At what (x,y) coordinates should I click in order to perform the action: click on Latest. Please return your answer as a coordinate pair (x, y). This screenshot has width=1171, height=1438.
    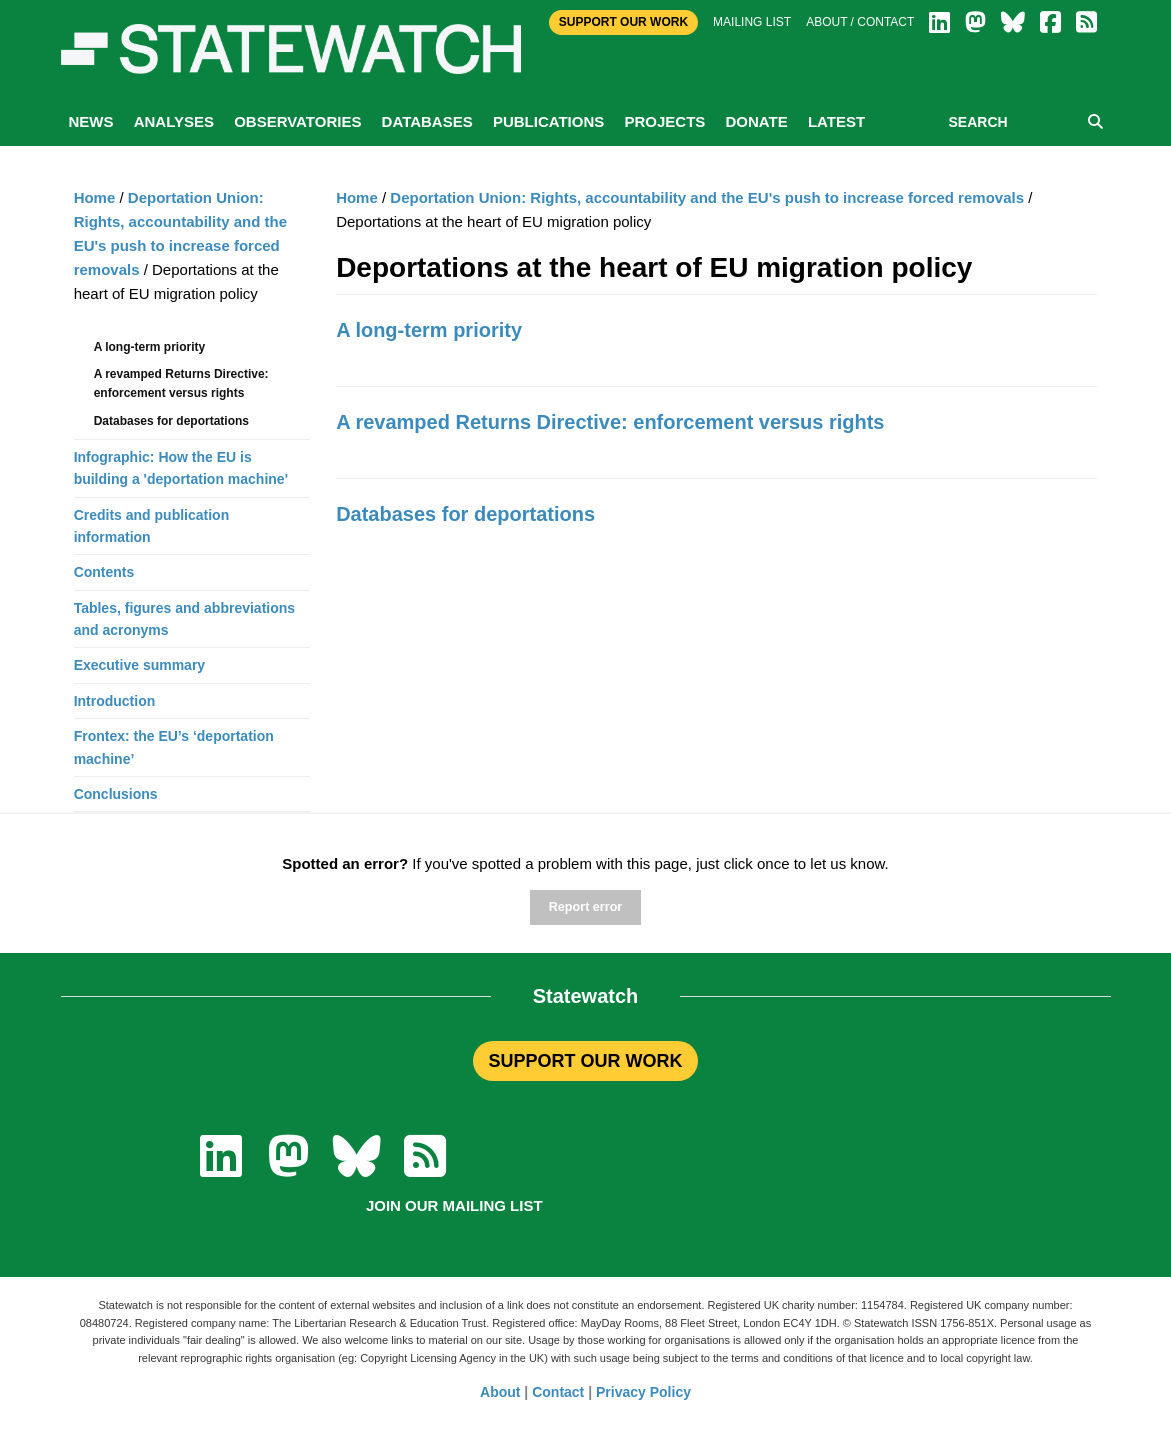
    Looking at the image, I should click on (836, 121).